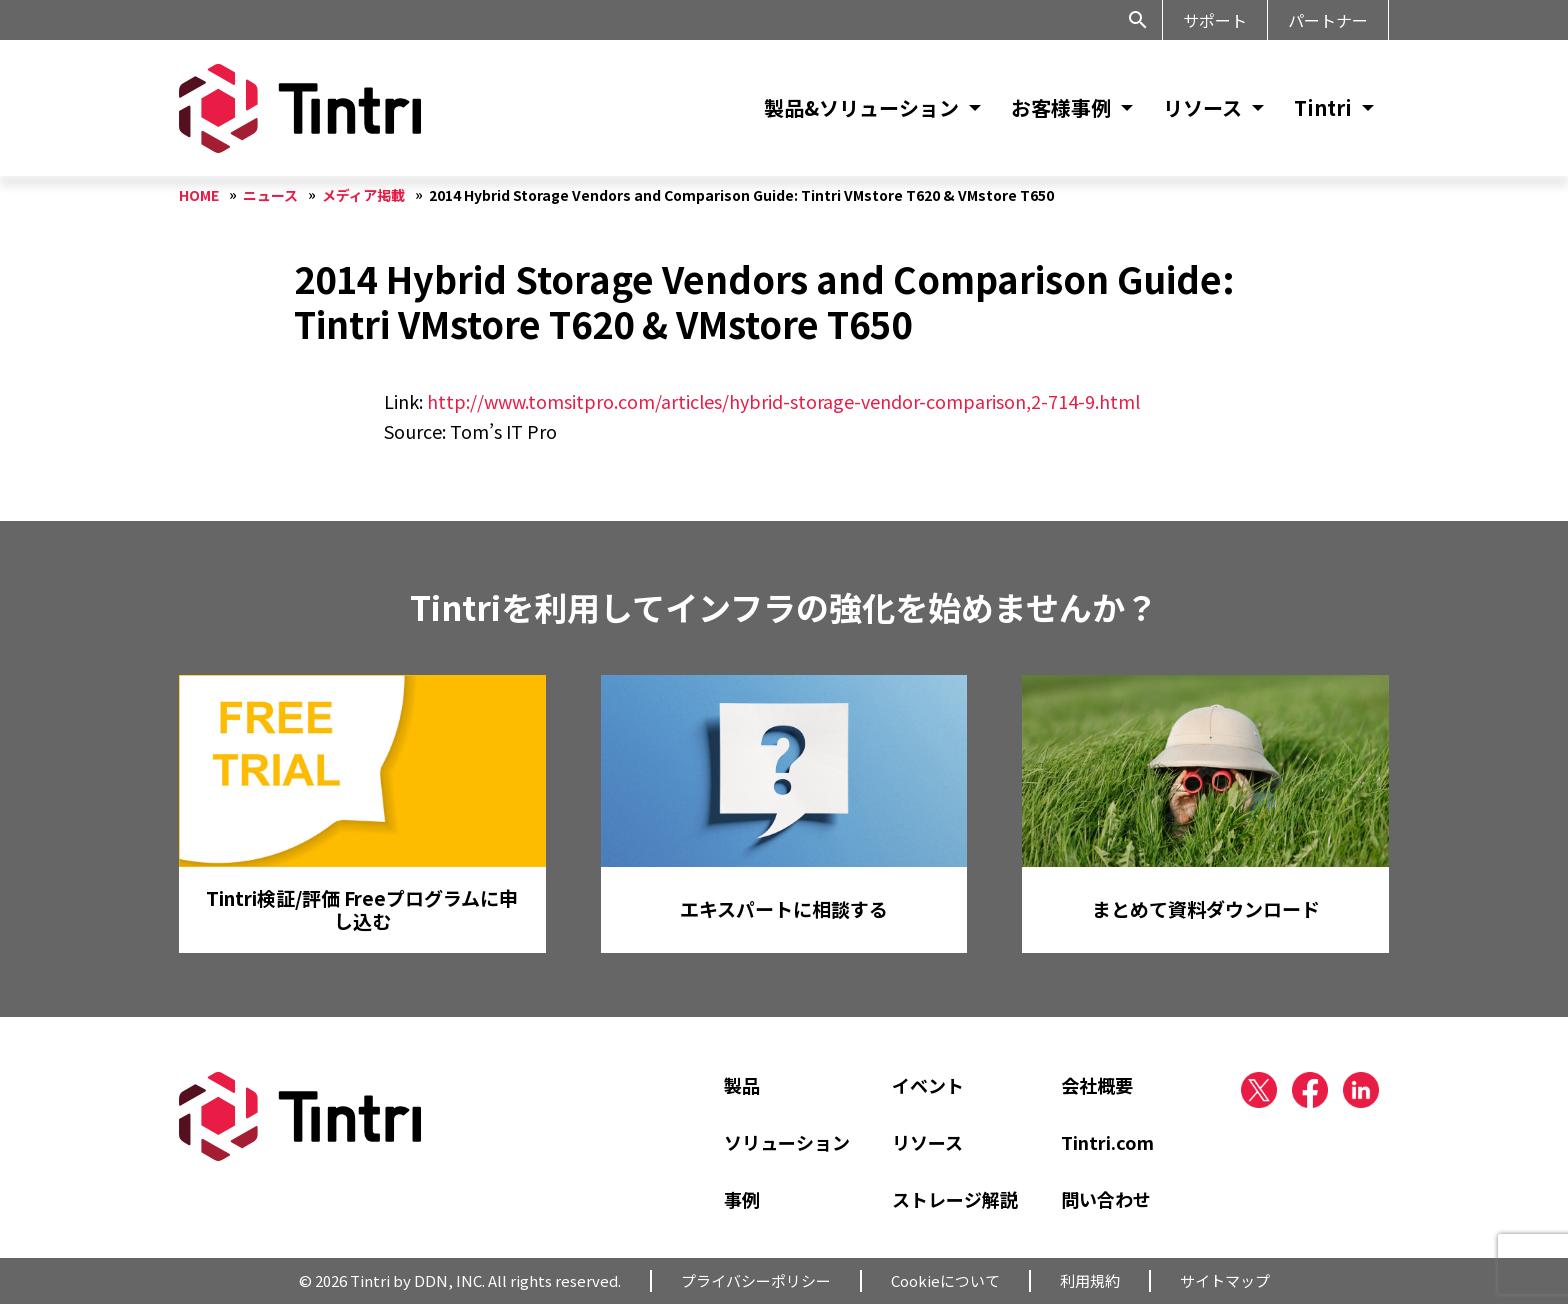  What do you see at coordinates (1106, 1199) in the screenshot?
I see `問い合わせ` at bounding box center [1106, 1199].